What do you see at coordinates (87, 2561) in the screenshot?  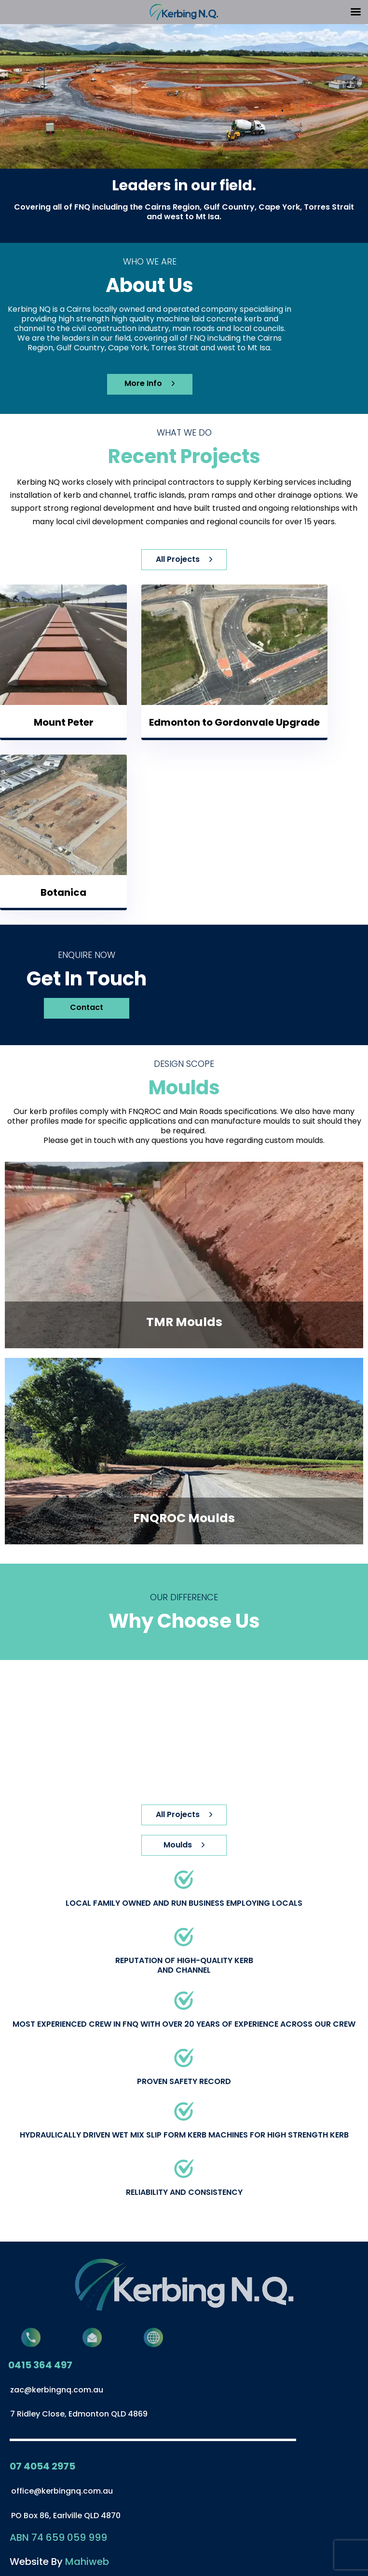 I see `Mahiweb` at bounding box center [87, 2561].